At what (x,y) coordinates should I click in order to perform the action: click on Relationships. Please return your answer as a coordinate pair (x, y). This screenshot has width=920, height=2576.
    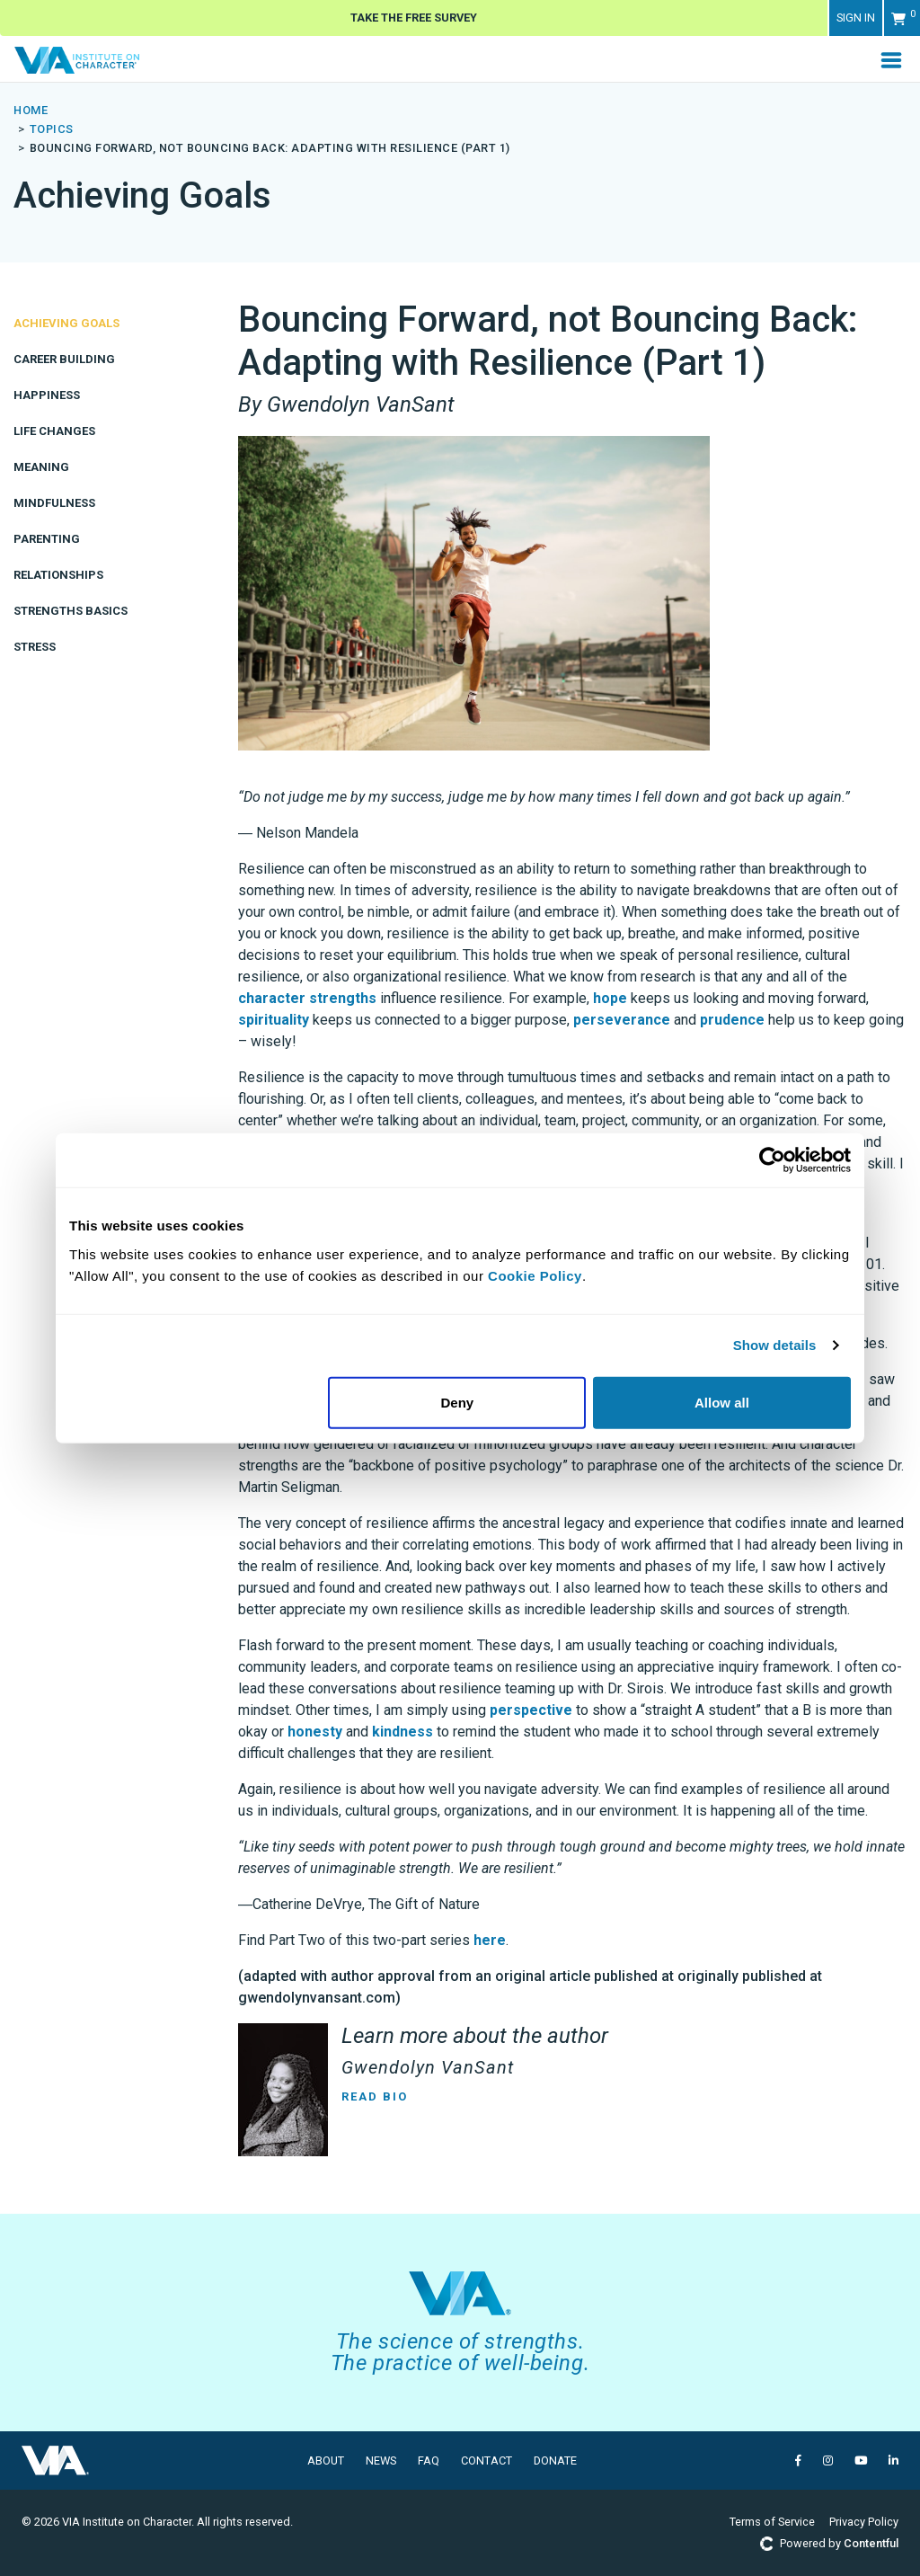
    Looking at the image, I should click on (58, 575).